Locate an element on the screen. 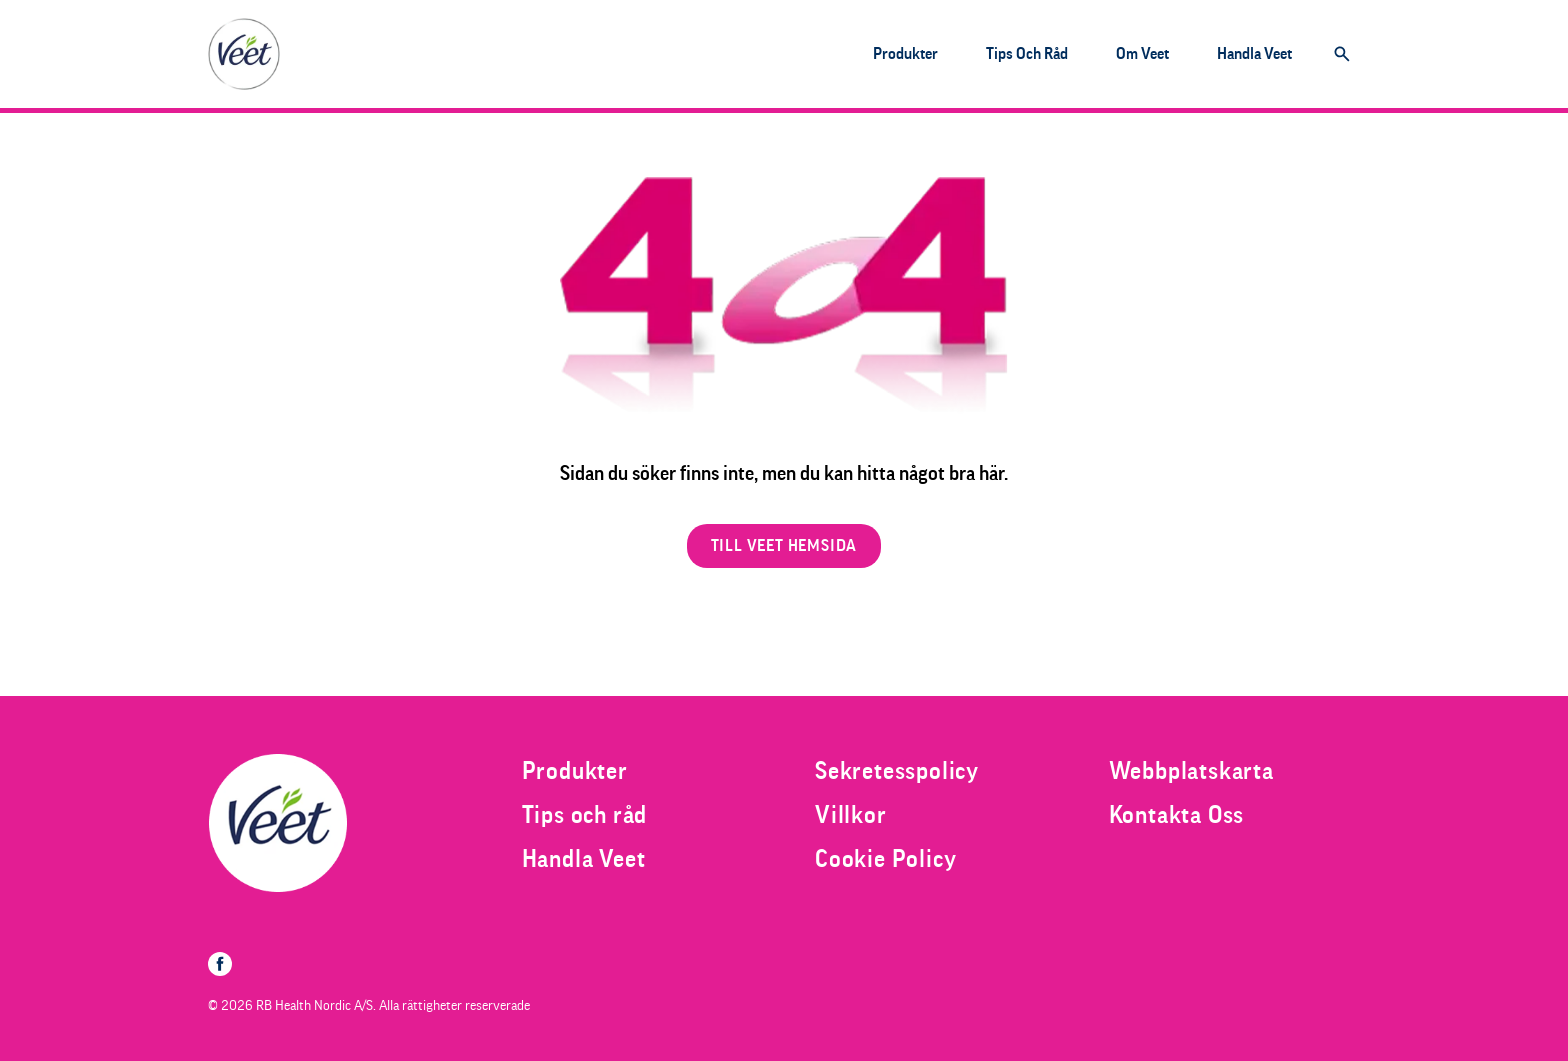 The image size is (1568, 1061). [Webbplatskarta] is located at coordinates (1191, 771).